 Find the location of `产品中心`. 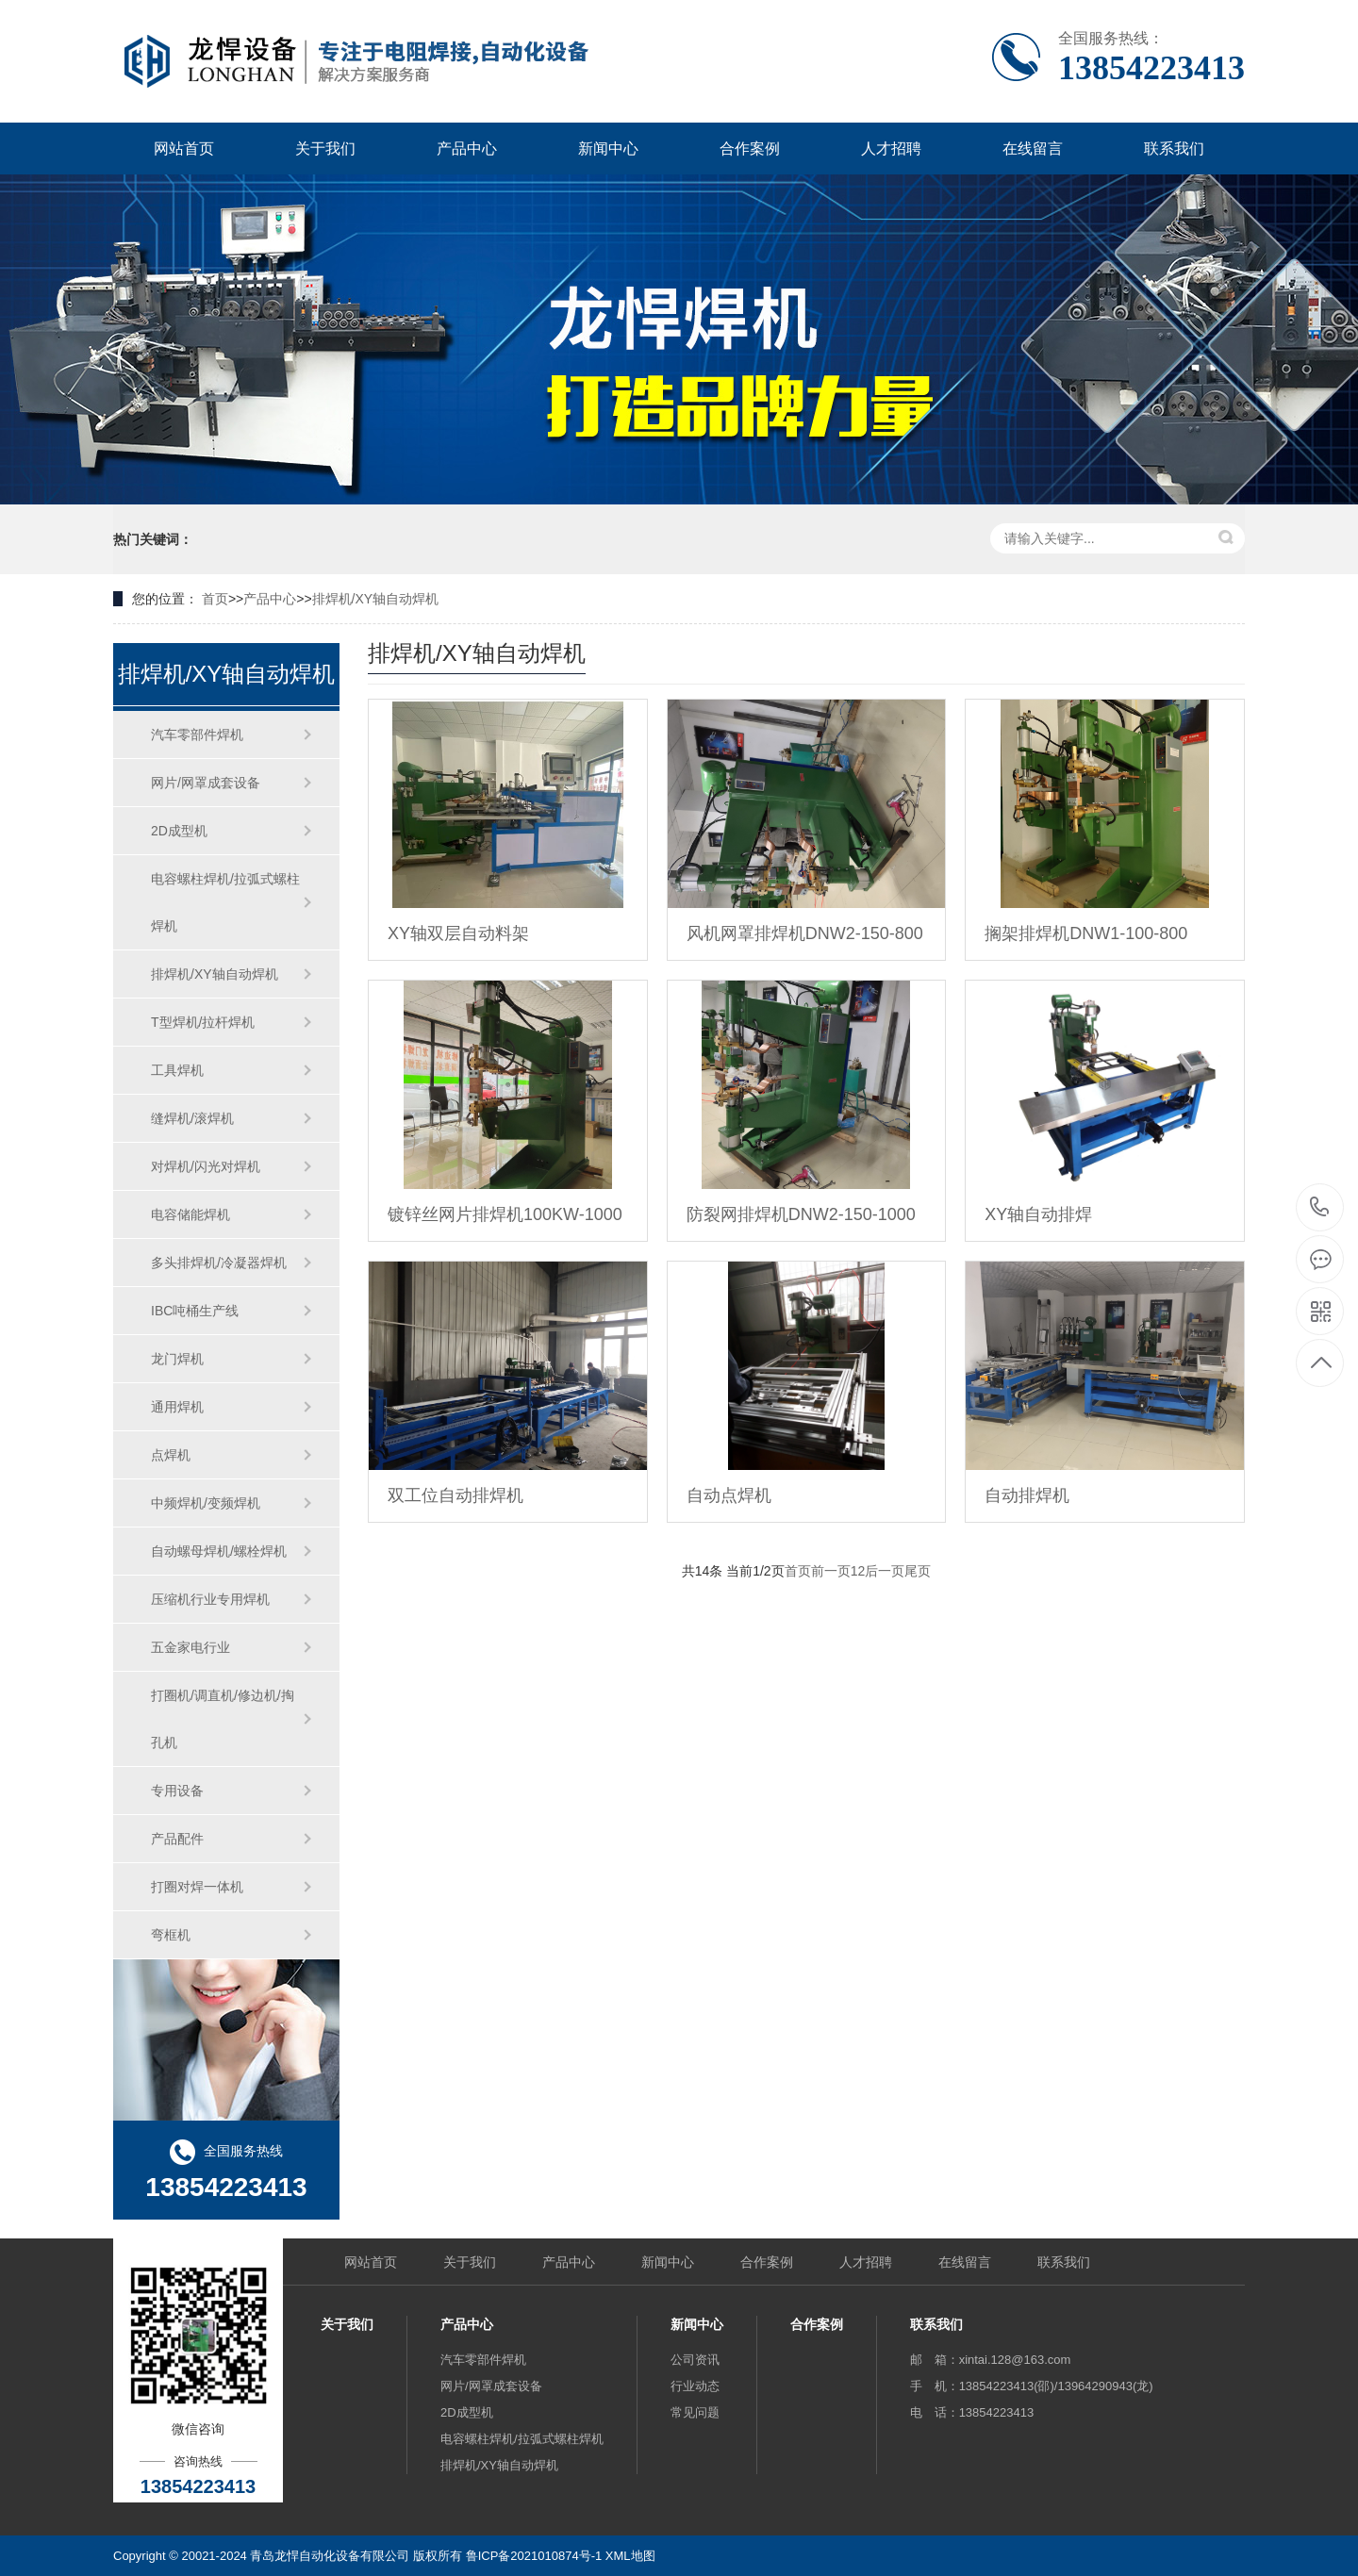

产品中心 is located at coordinates (467, 148).